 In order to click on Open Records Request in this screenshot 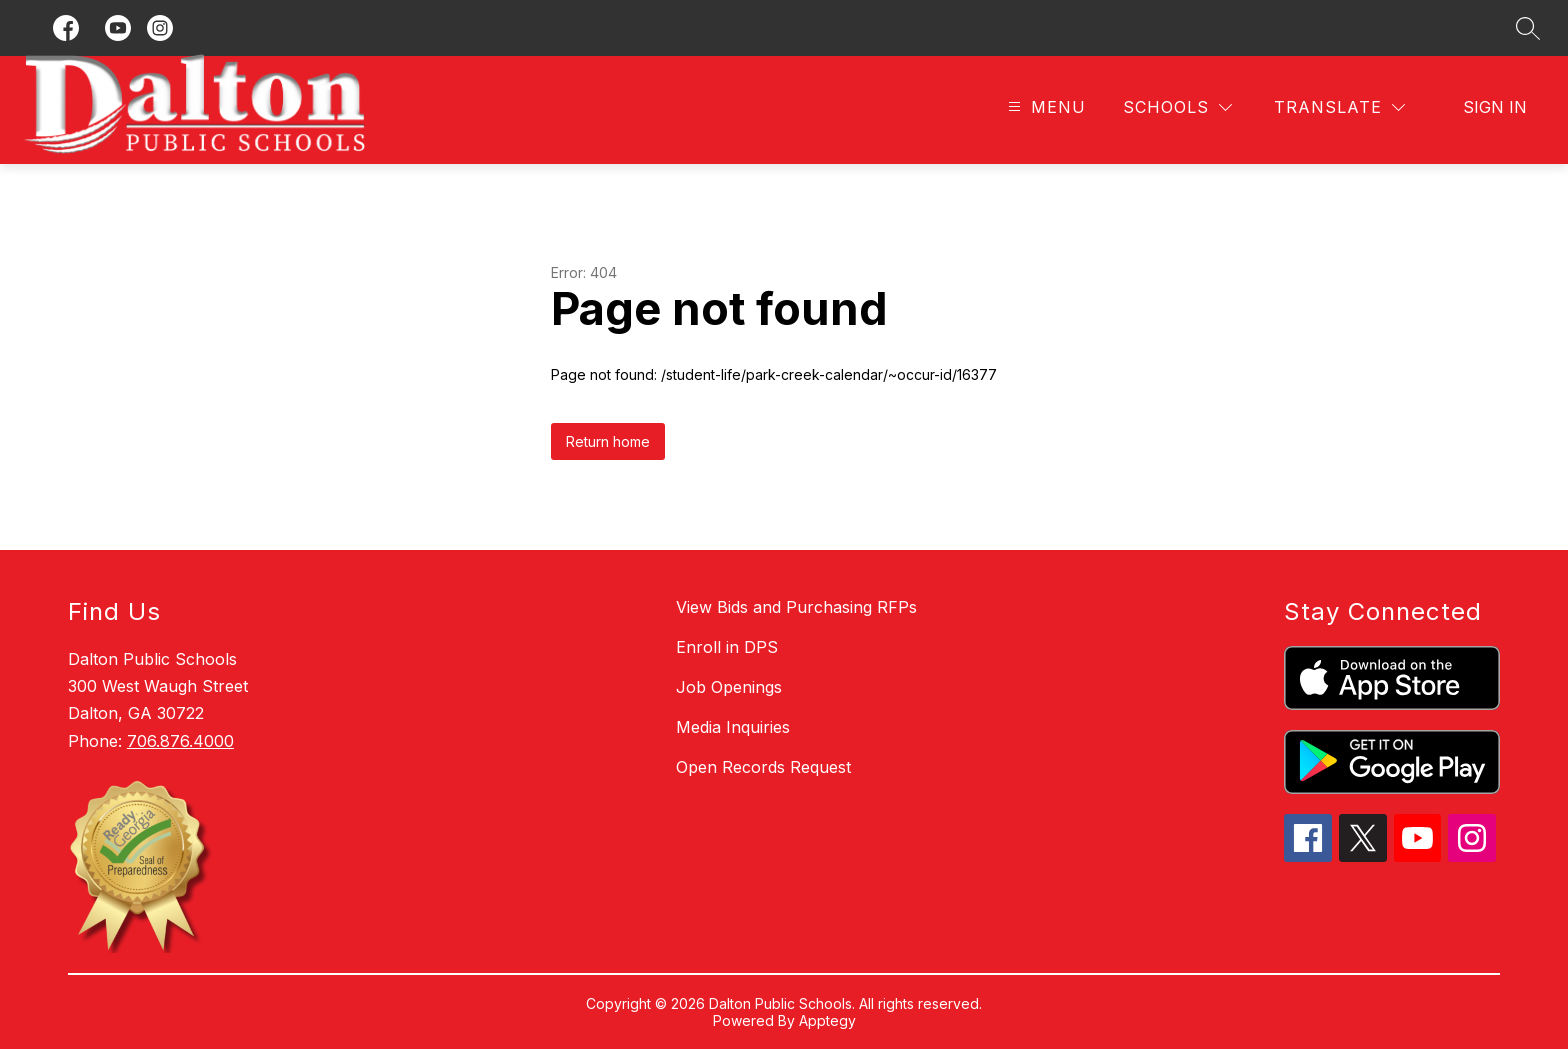, I will do `click(763, 767)`.